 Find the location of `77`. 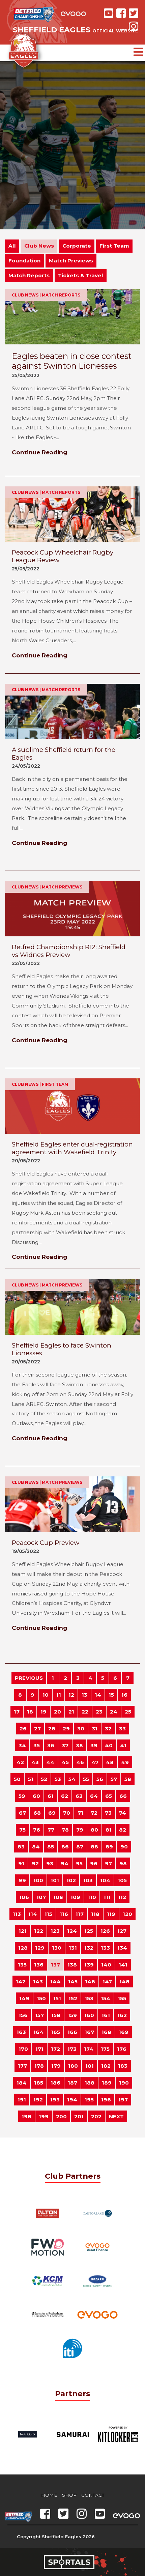

77 is located at coordinates (51, 1830).